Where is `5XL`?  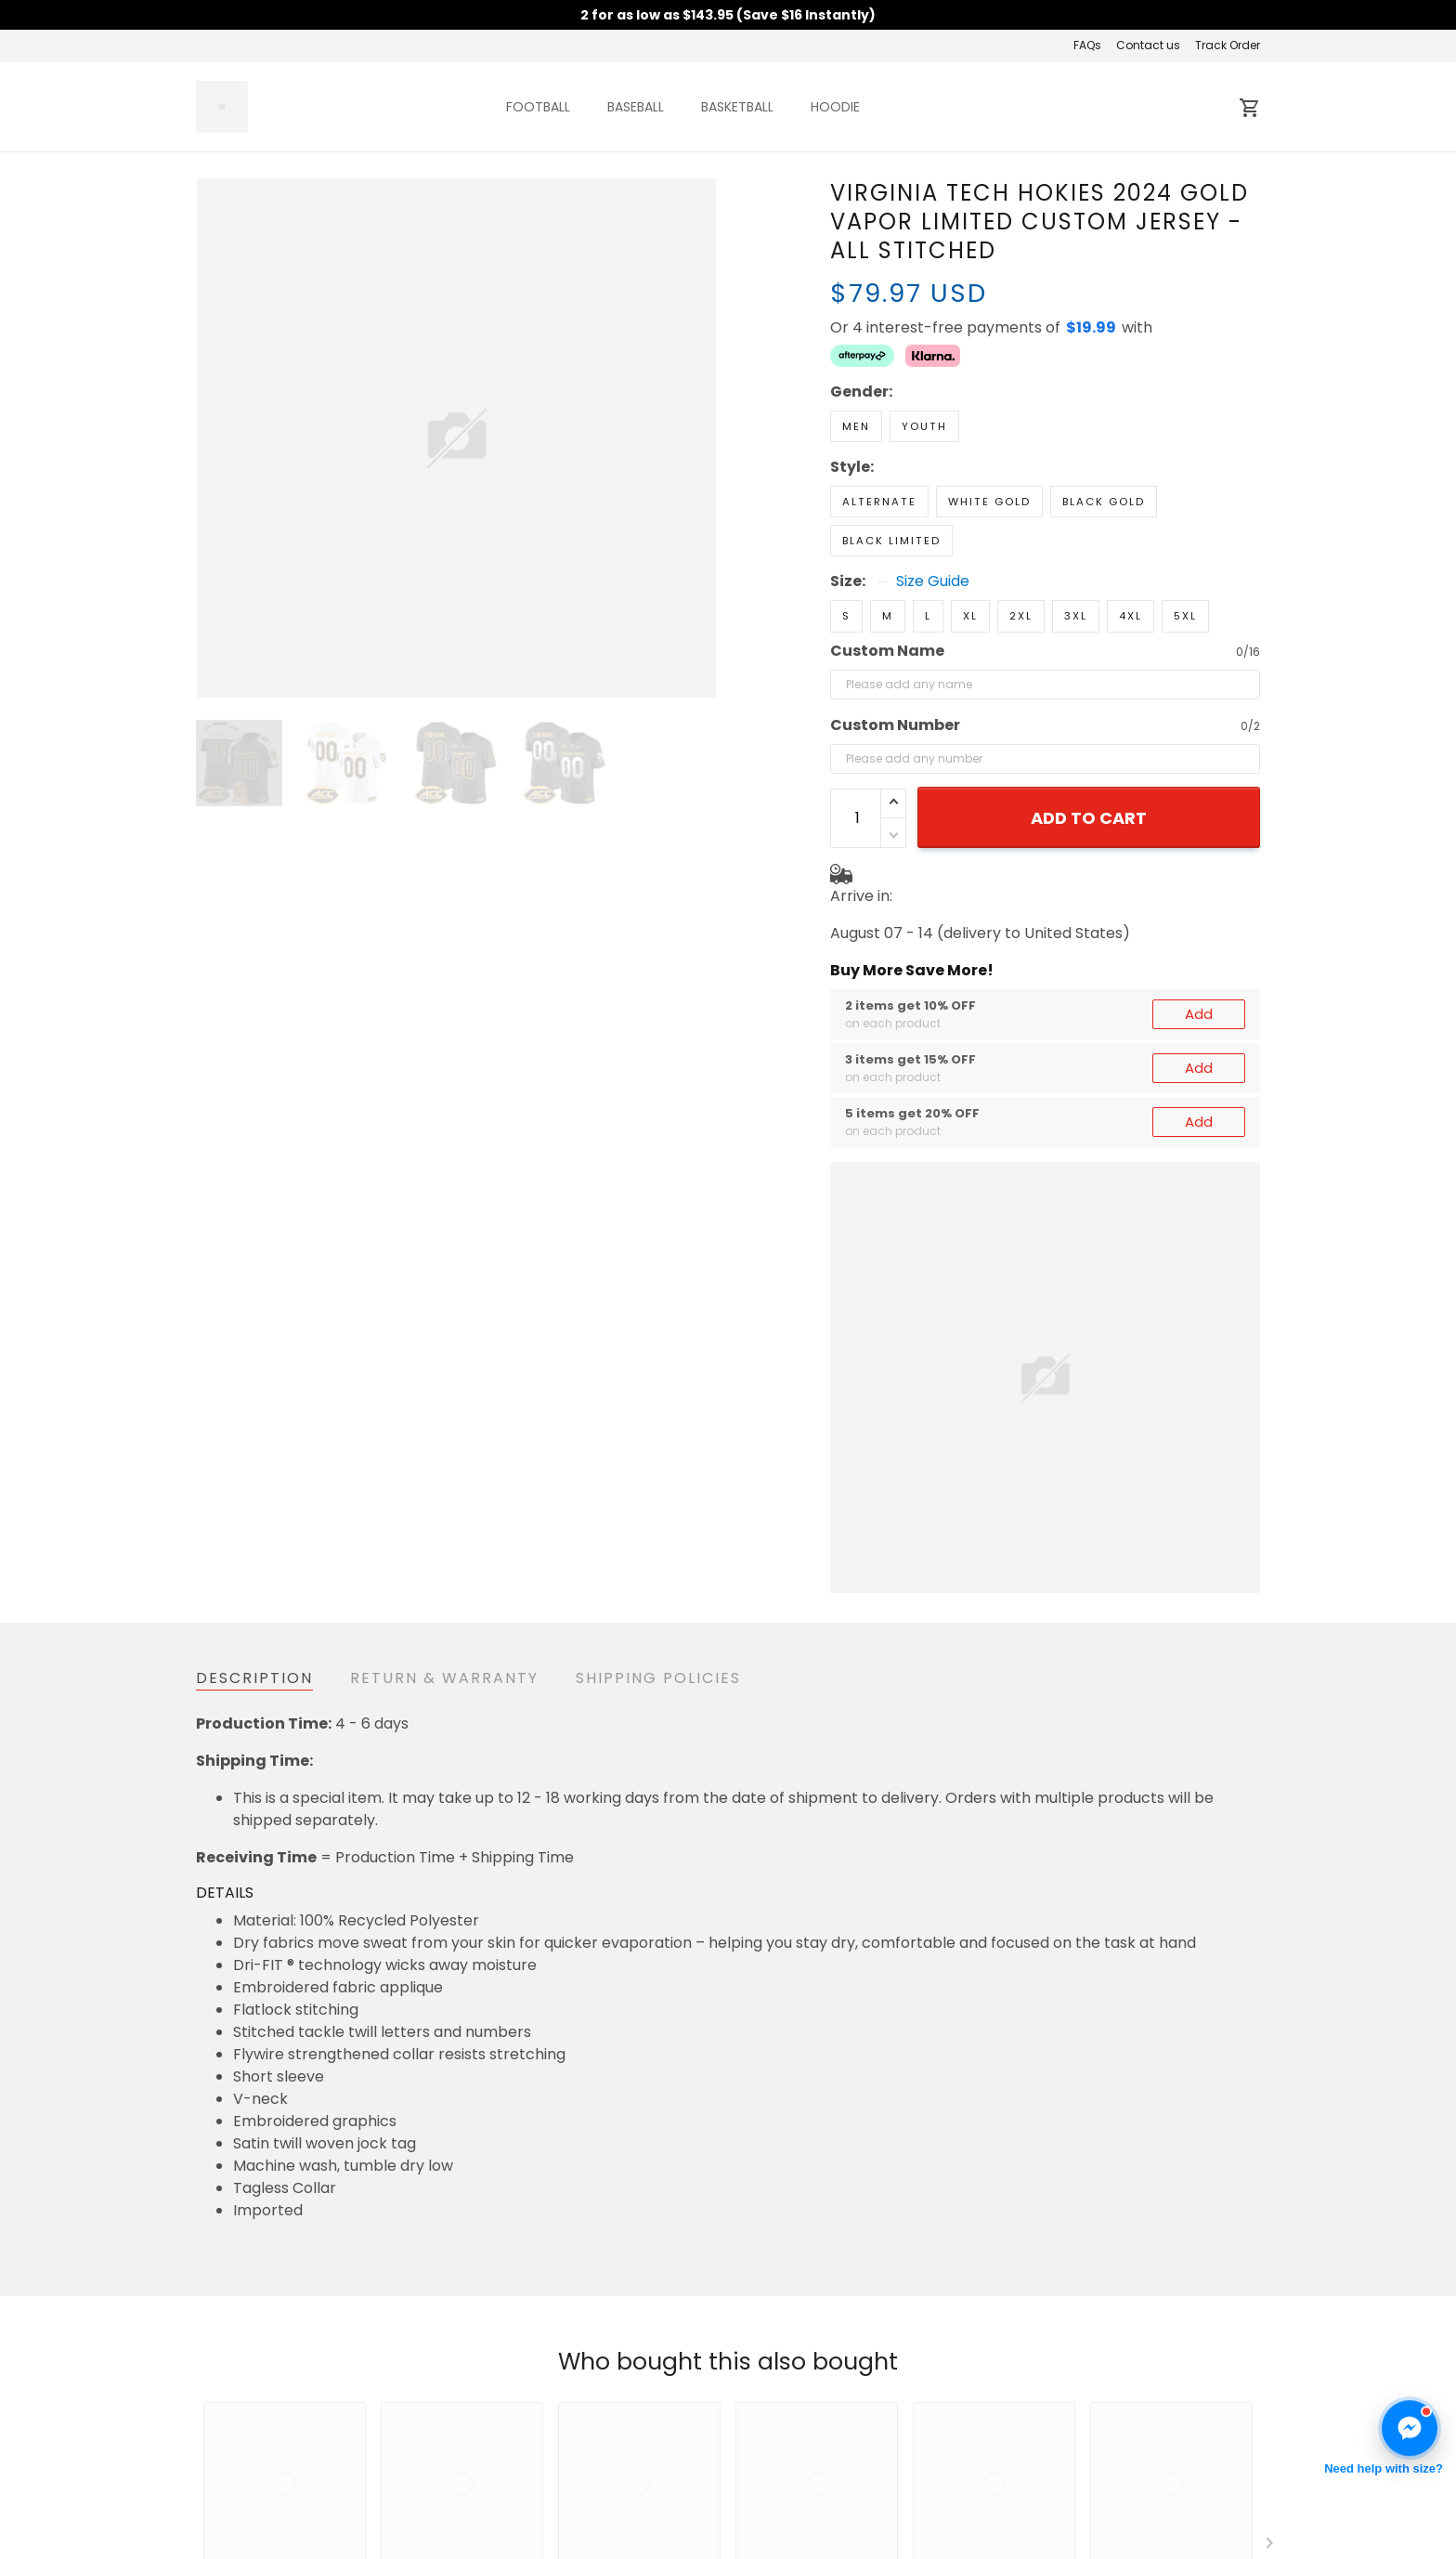
5XL is located at coordinates (1185, 615).